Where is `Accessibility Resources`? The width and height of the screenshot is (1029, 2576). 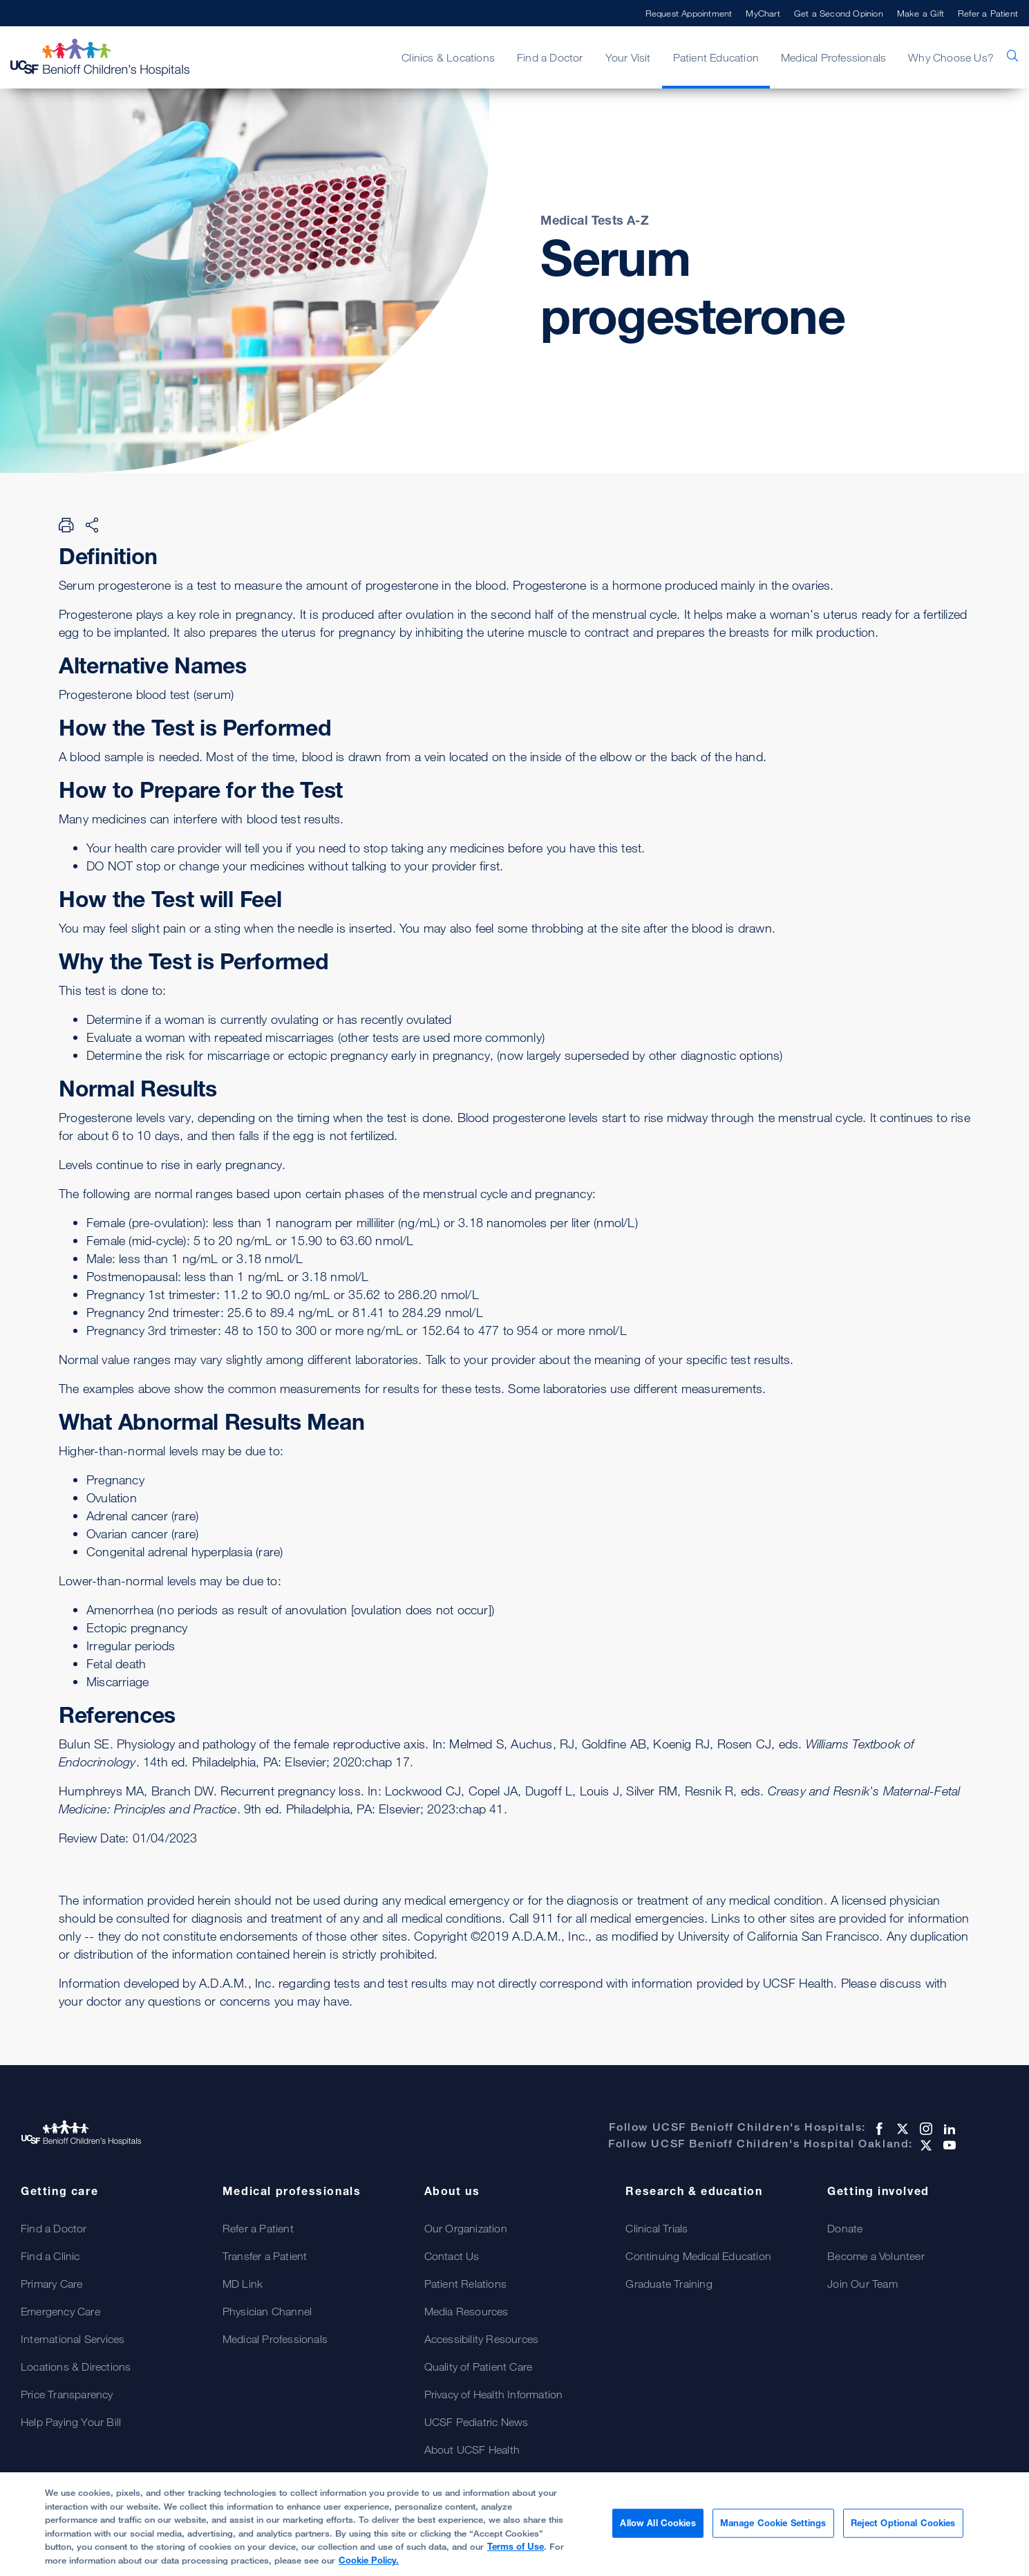
Accessibility Resources is located at coordinates (481, 2339).